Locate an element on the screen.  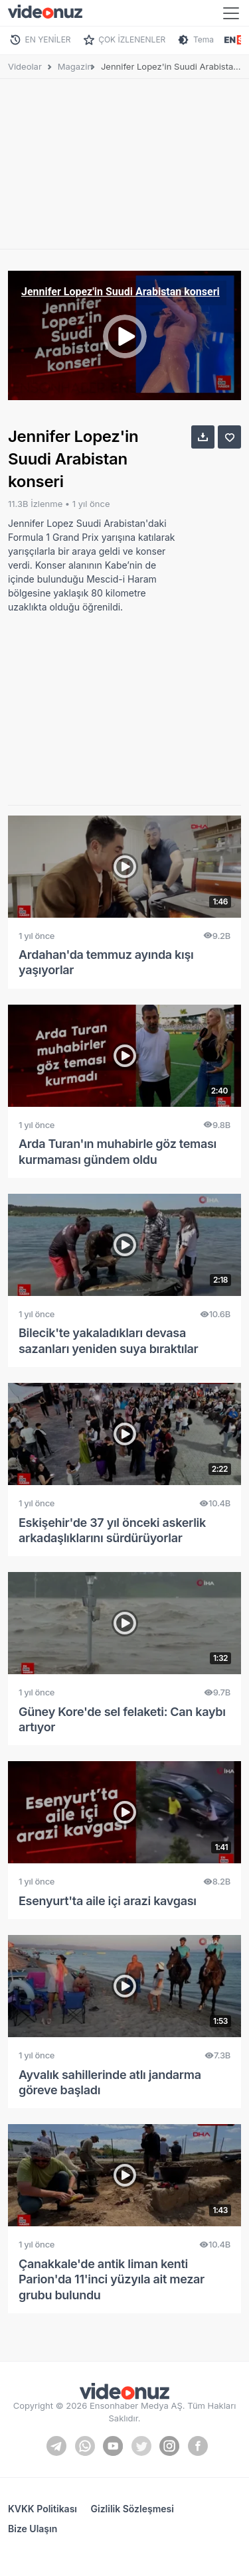
Magazin is located at coordinates (75, 66).